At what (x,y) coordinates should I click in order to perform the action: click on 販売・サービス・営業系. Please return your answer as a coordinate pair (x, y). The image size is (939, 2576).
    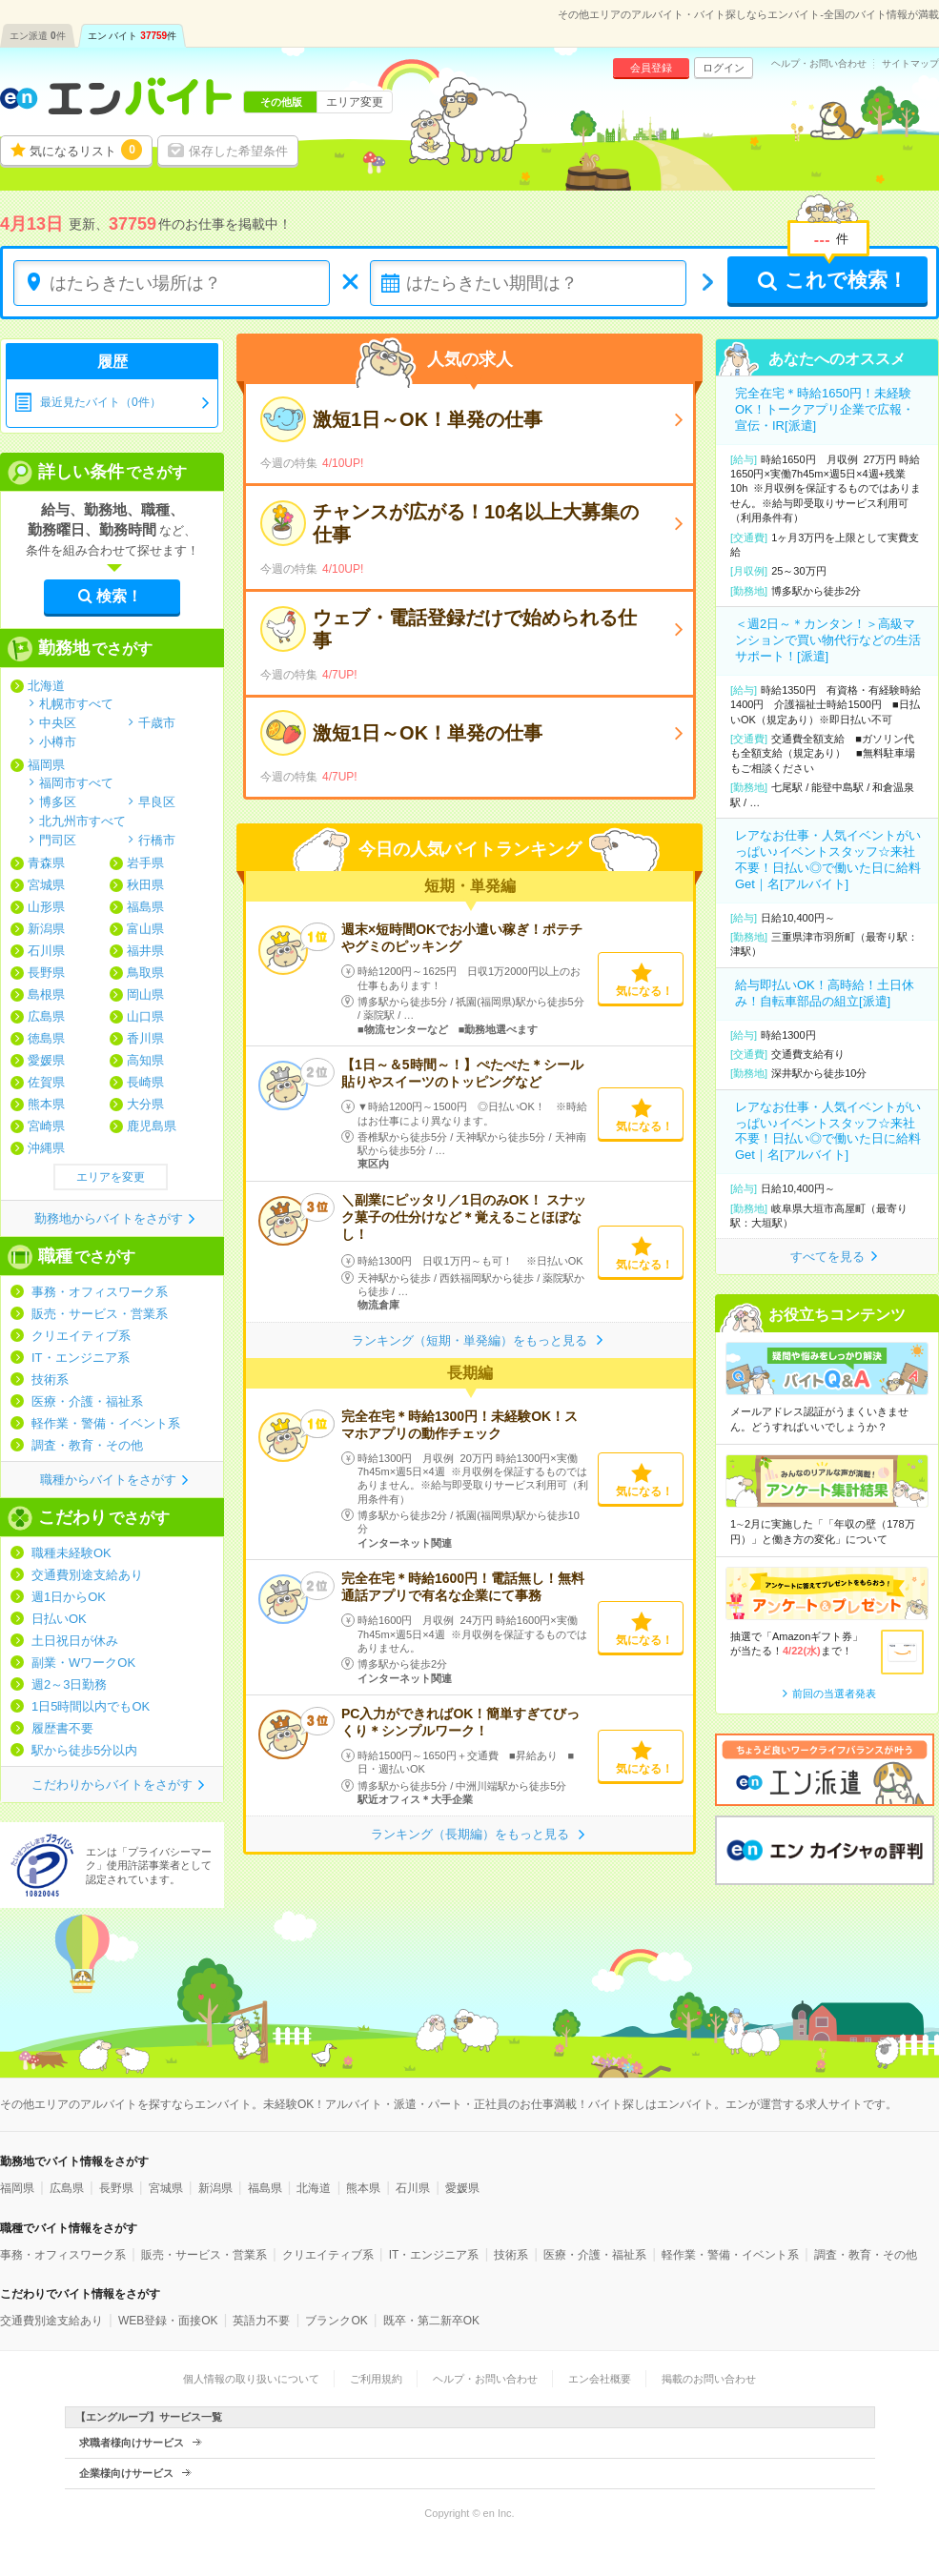
    Looking at the image, I should click on (99, 1314).